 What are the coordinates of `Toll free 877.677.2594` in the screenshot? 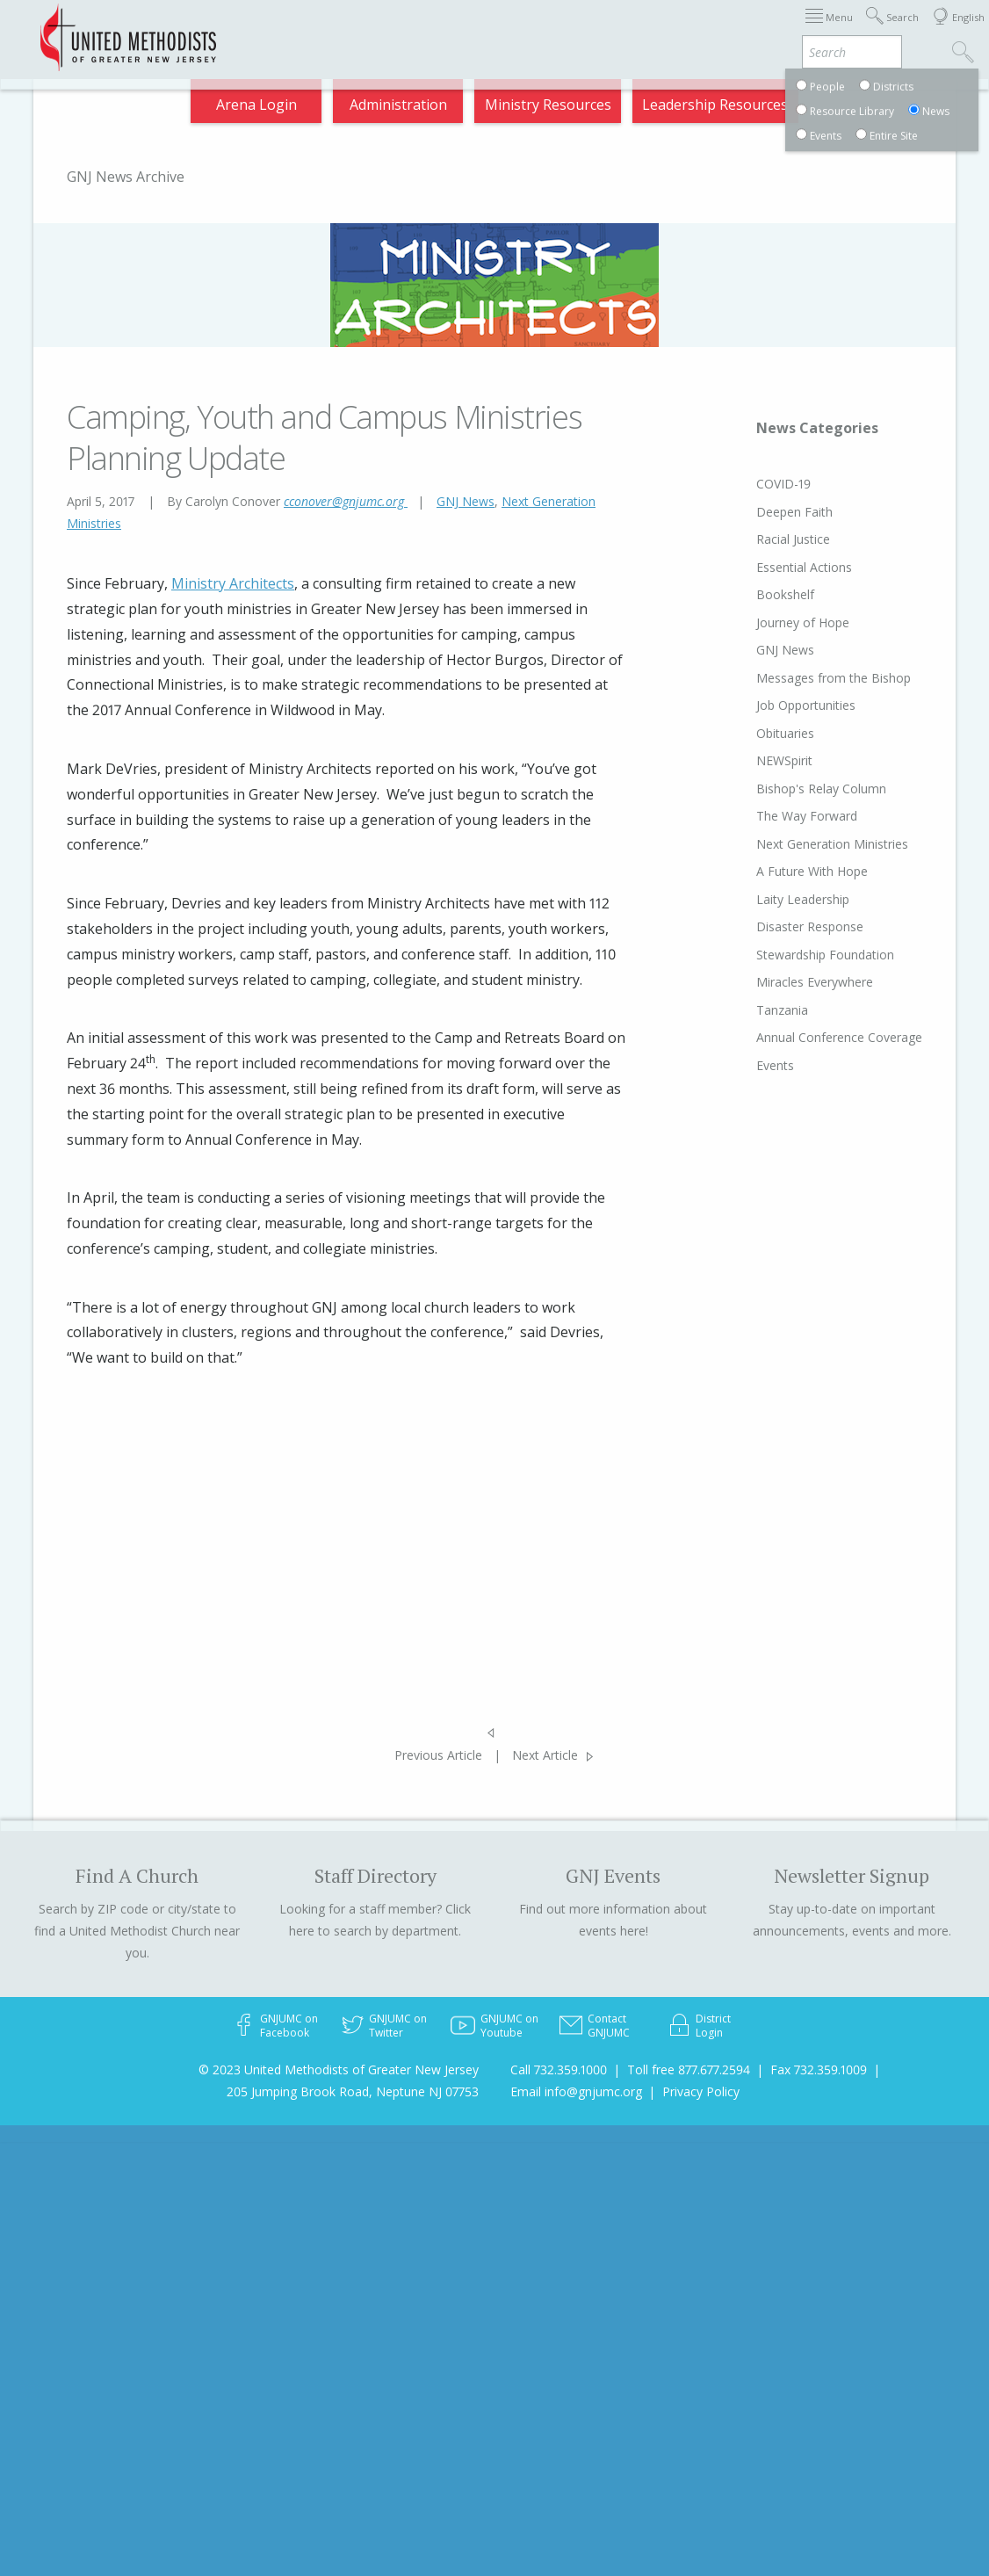 It's located at (688, 2069).